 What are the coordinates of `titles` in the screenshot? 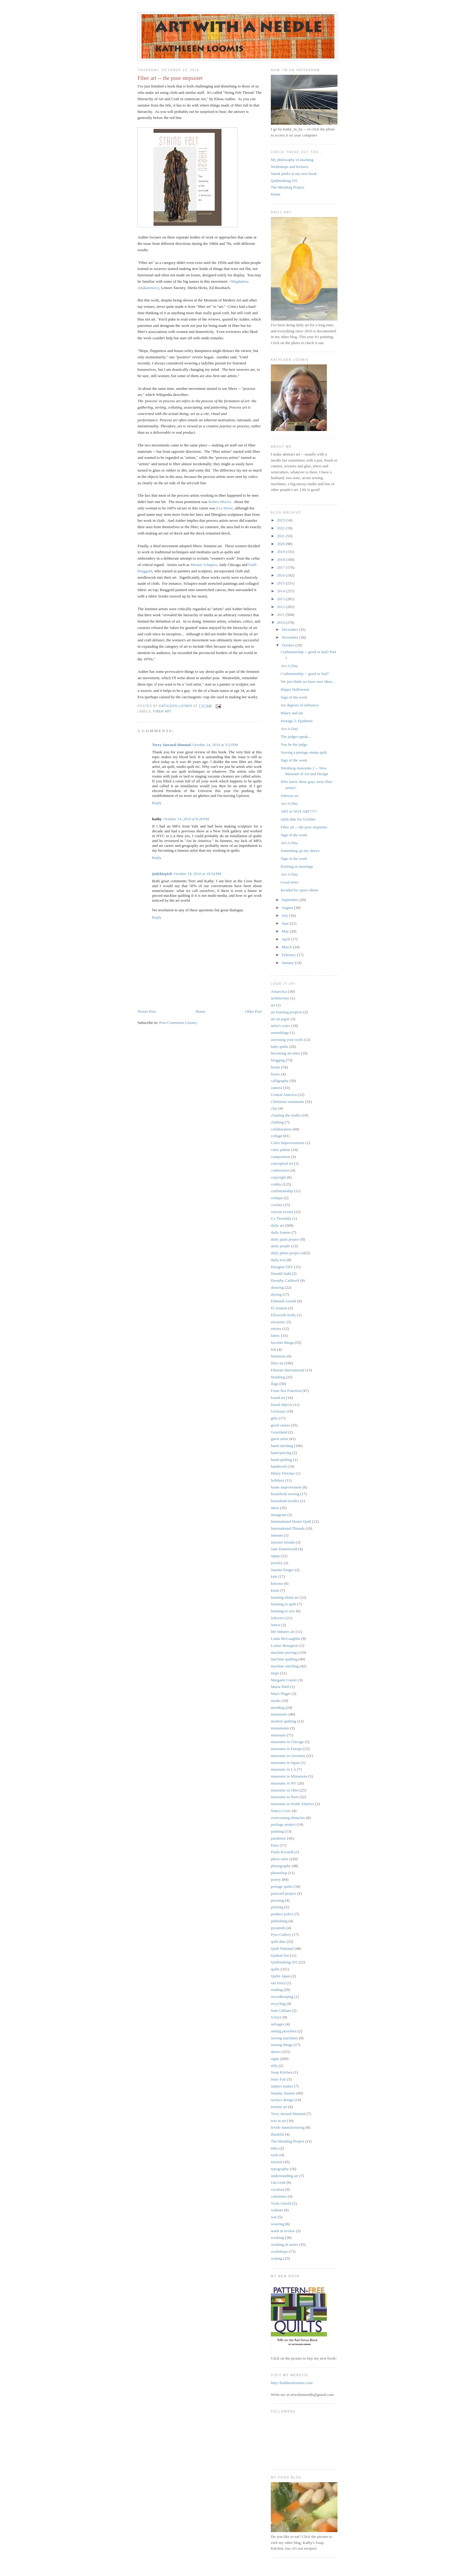 It's located at (274, 2148).